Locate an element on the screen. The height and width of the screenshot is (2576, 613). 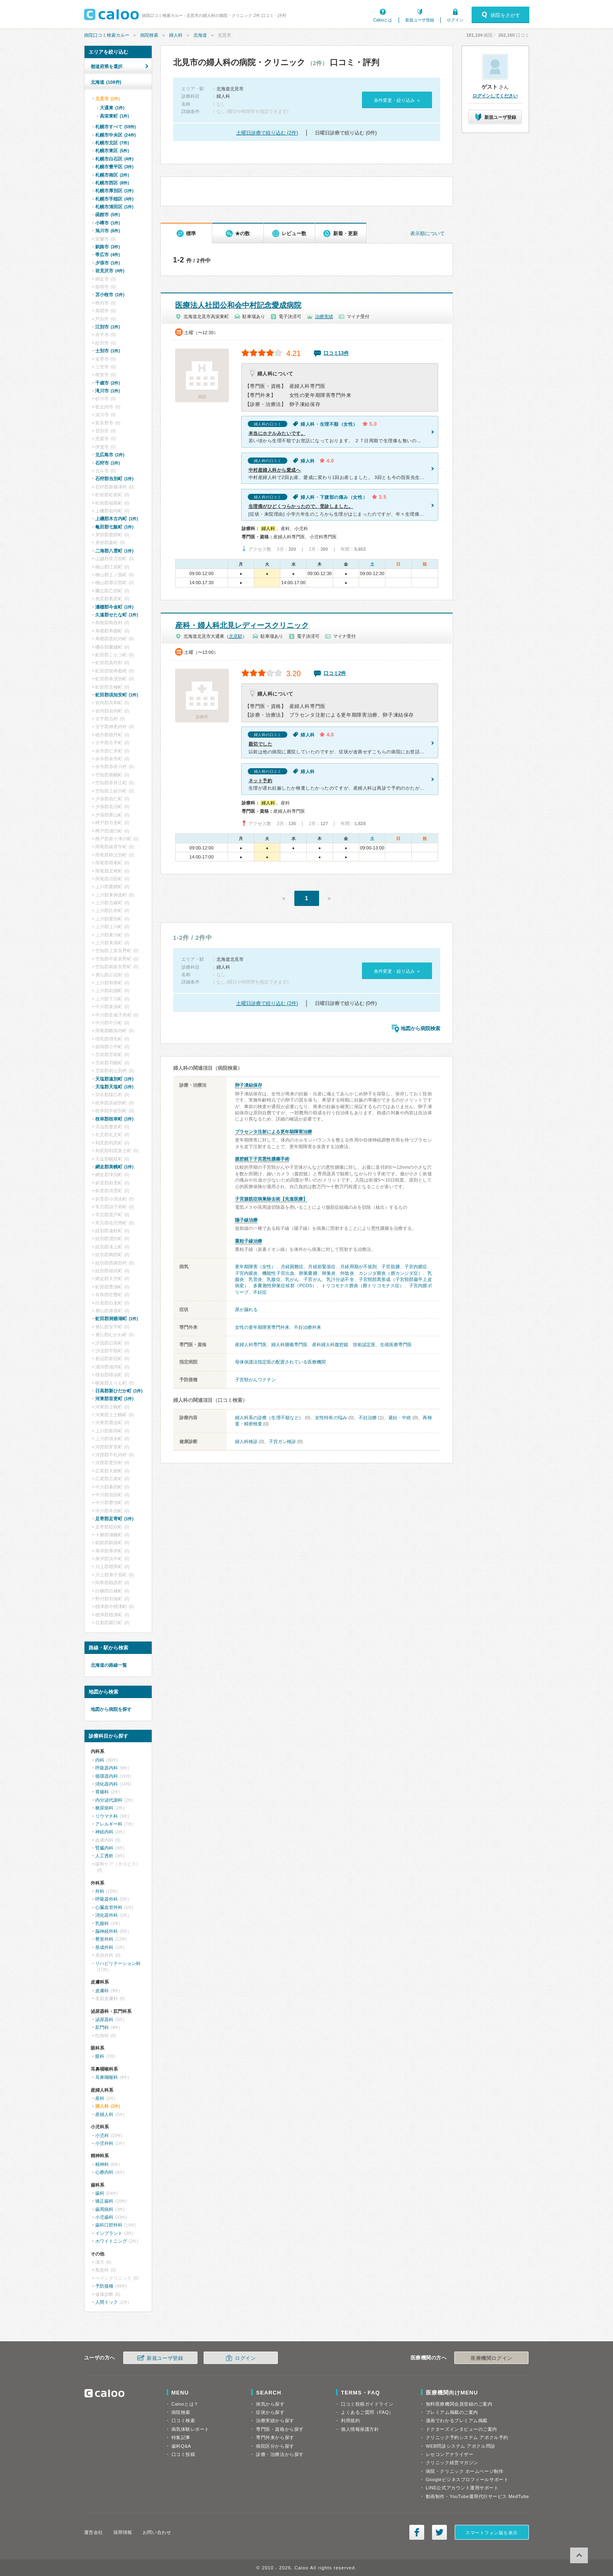
岩見沢市 is located at coordinates (109, 270).